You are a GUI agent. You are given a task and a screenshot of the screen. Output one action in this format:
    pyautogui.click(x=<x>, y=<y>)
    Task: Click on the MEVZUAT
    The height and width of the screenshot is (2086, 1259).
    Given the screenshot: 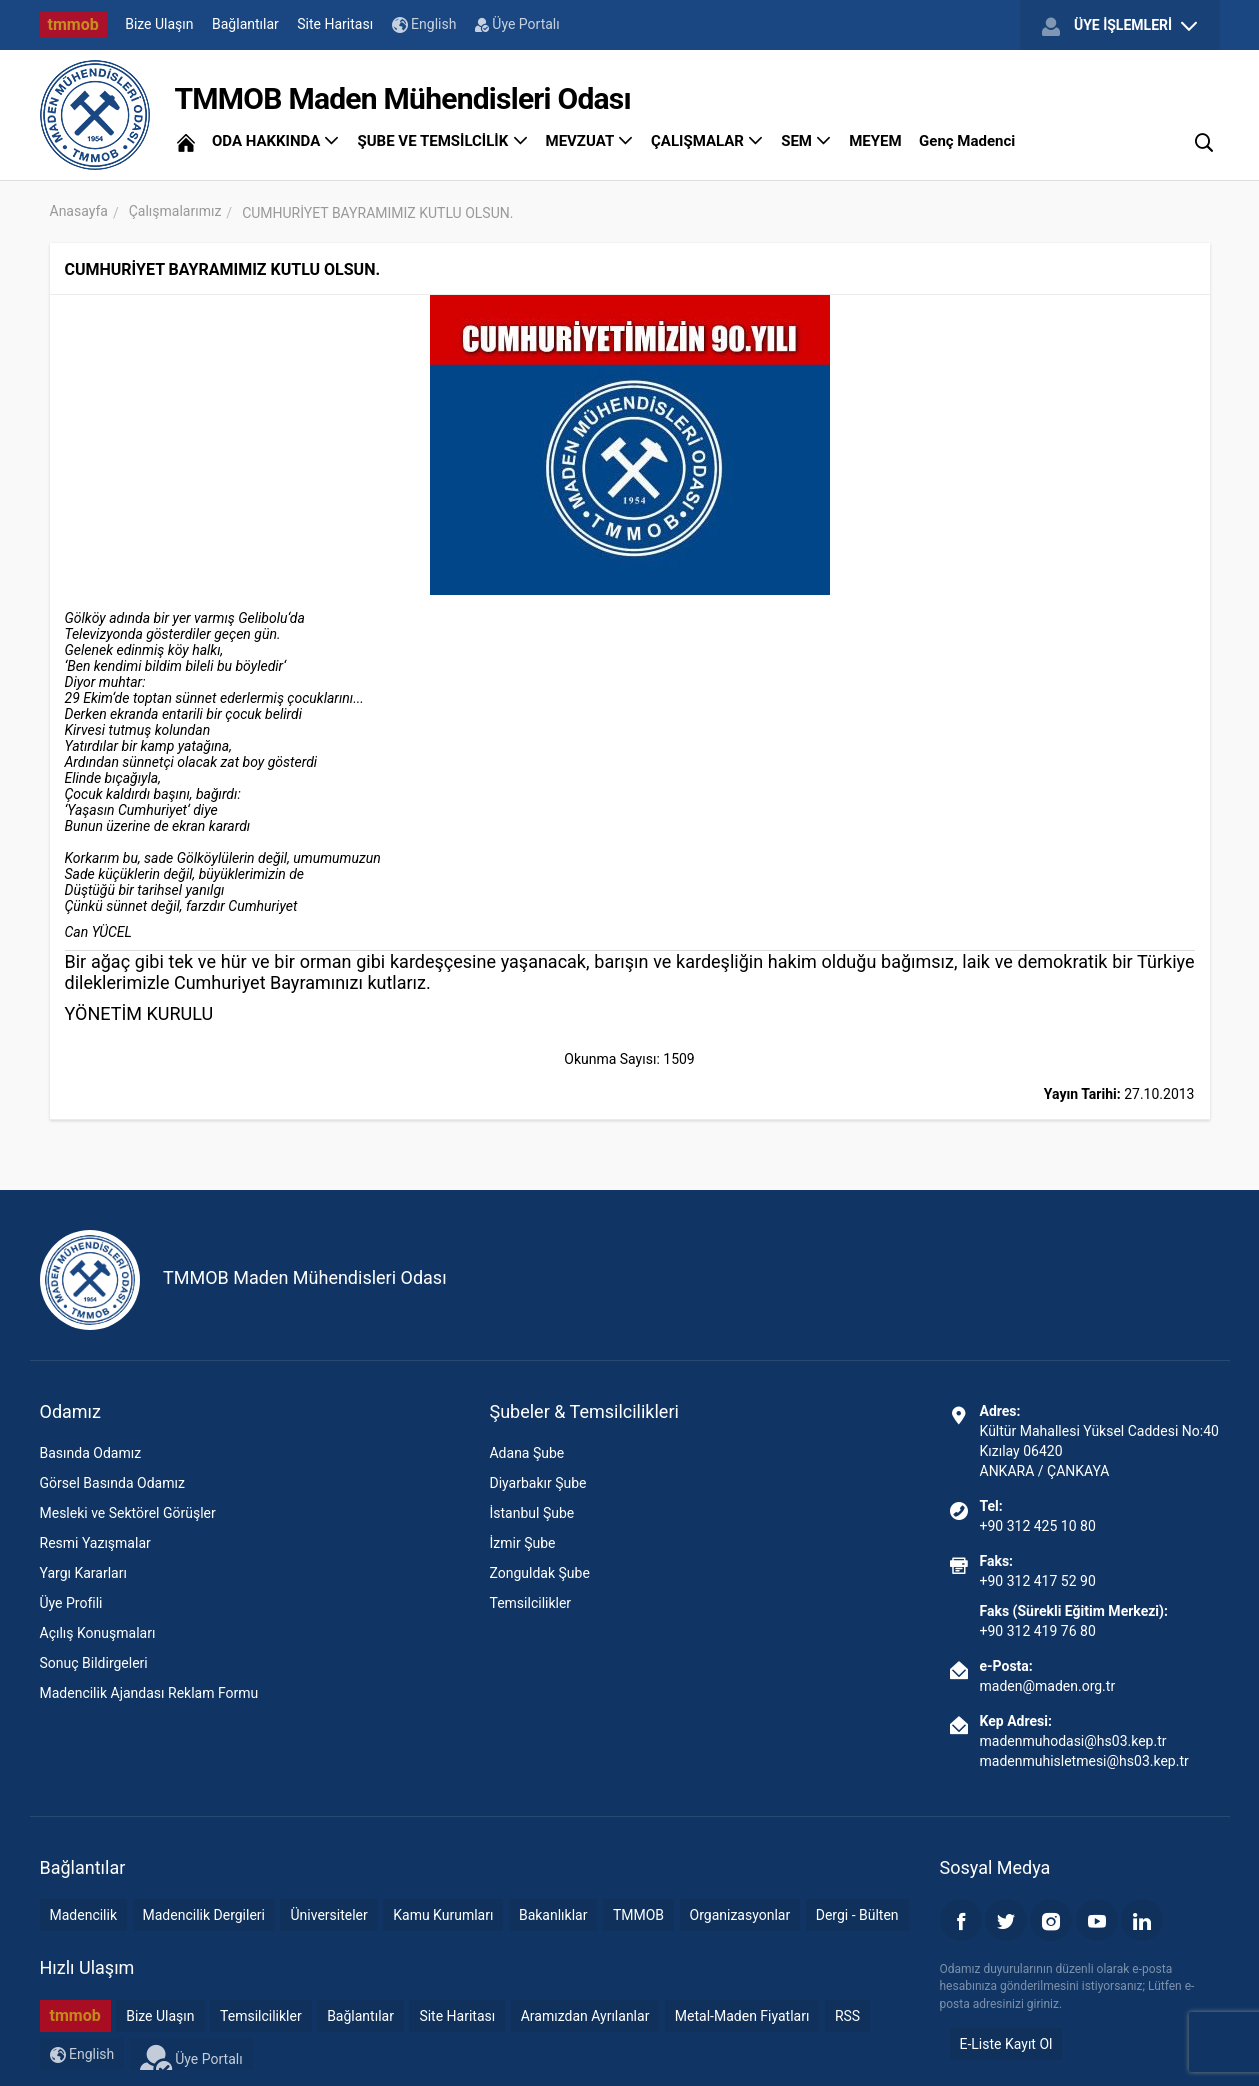 What is the action you would take?
    pyautogui.click(x=590, y=141)
    